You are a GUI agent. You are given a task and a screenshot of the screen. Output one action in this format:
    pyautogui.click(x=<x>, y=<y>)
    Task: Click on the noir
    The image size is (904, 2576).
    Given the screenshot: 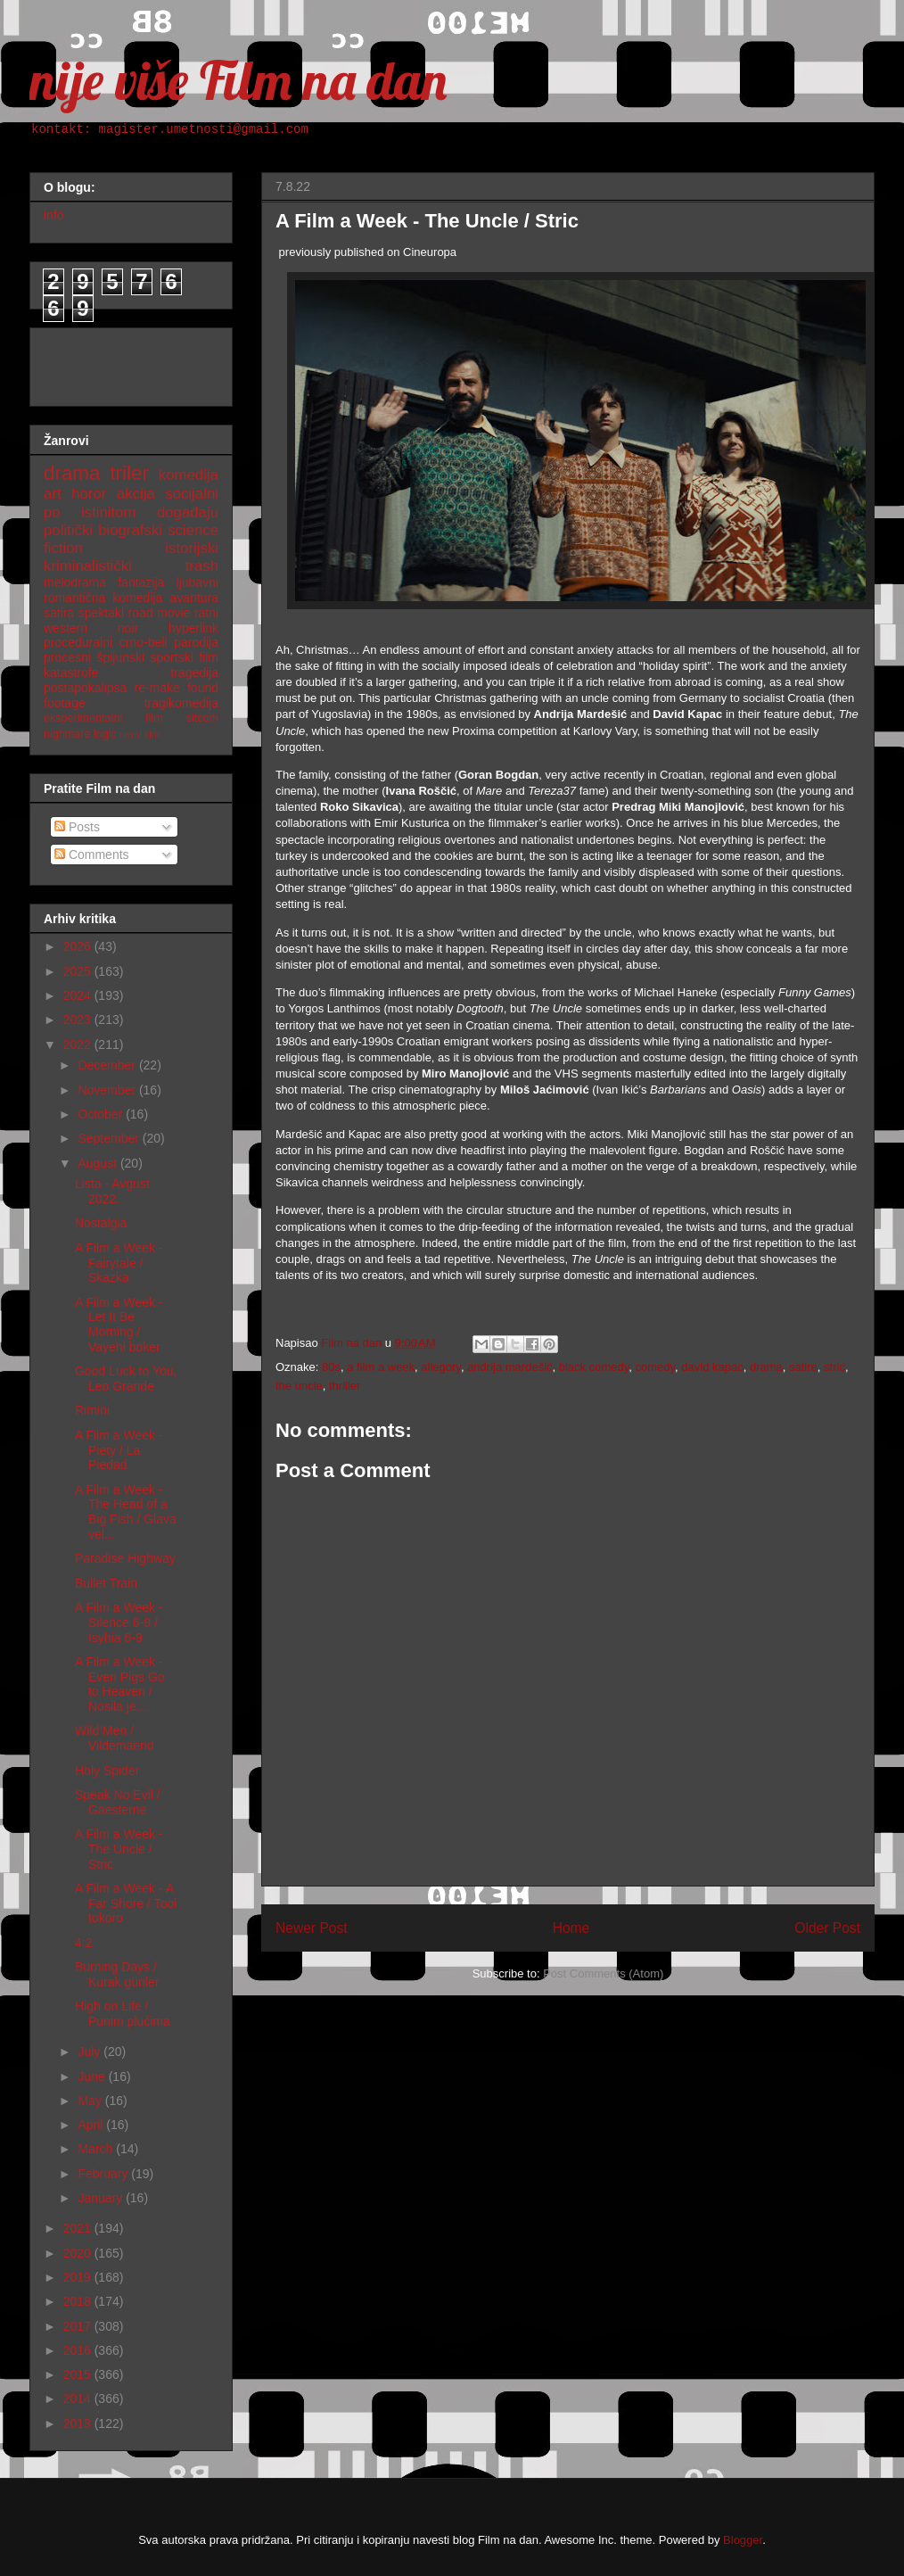 What is the action you would take?
    pyautogui.click(x=128, y=628)
    